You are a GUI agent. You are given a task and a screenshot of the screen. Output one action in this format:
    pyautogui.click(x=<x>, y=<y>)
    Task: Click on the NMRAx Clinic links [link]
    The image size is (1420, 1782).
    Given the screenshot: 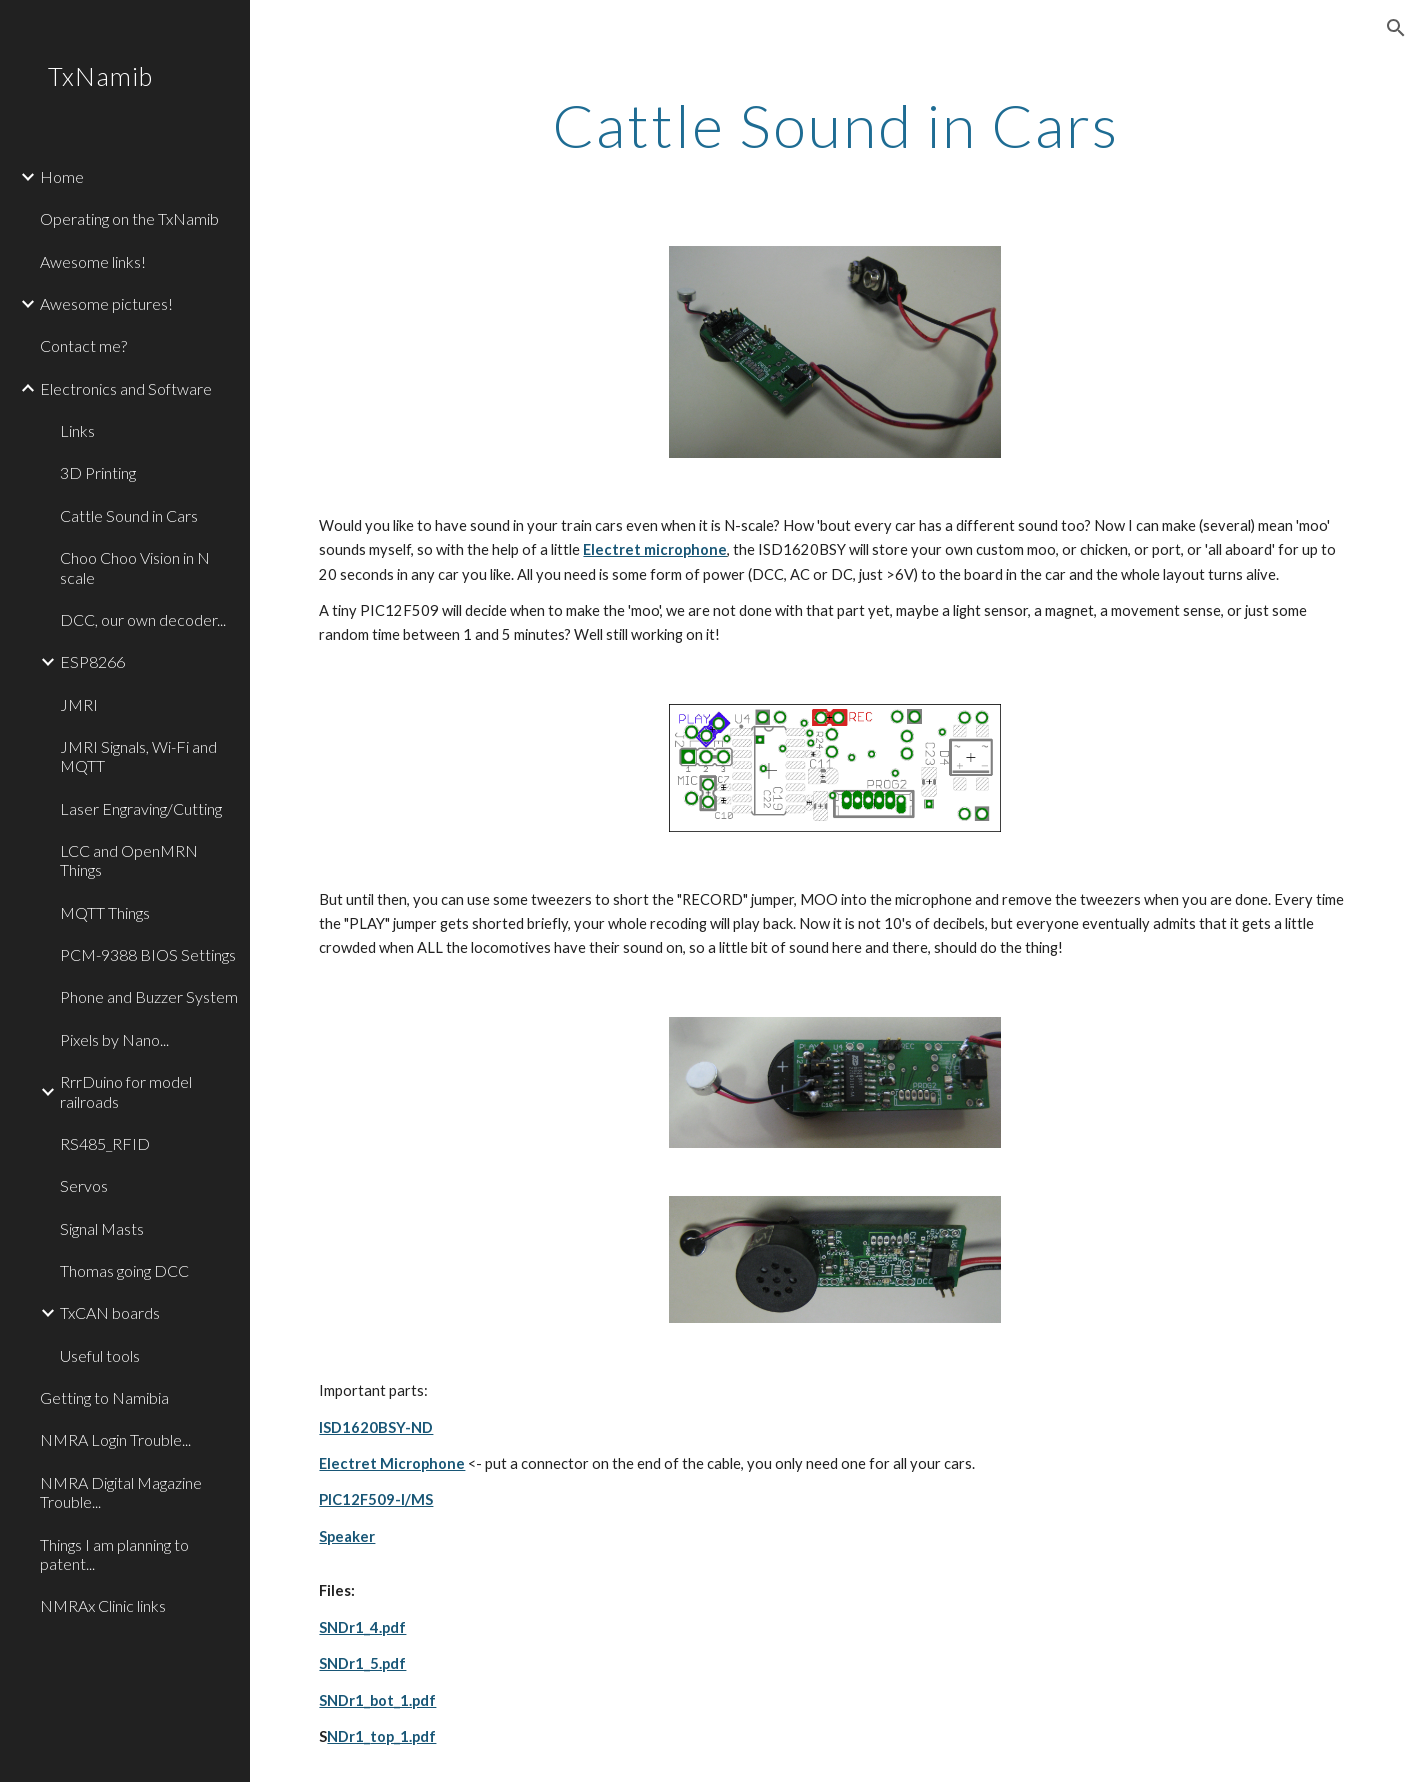 What is the action you would take?
    pyautogui.click(x=103, y=1605)
    